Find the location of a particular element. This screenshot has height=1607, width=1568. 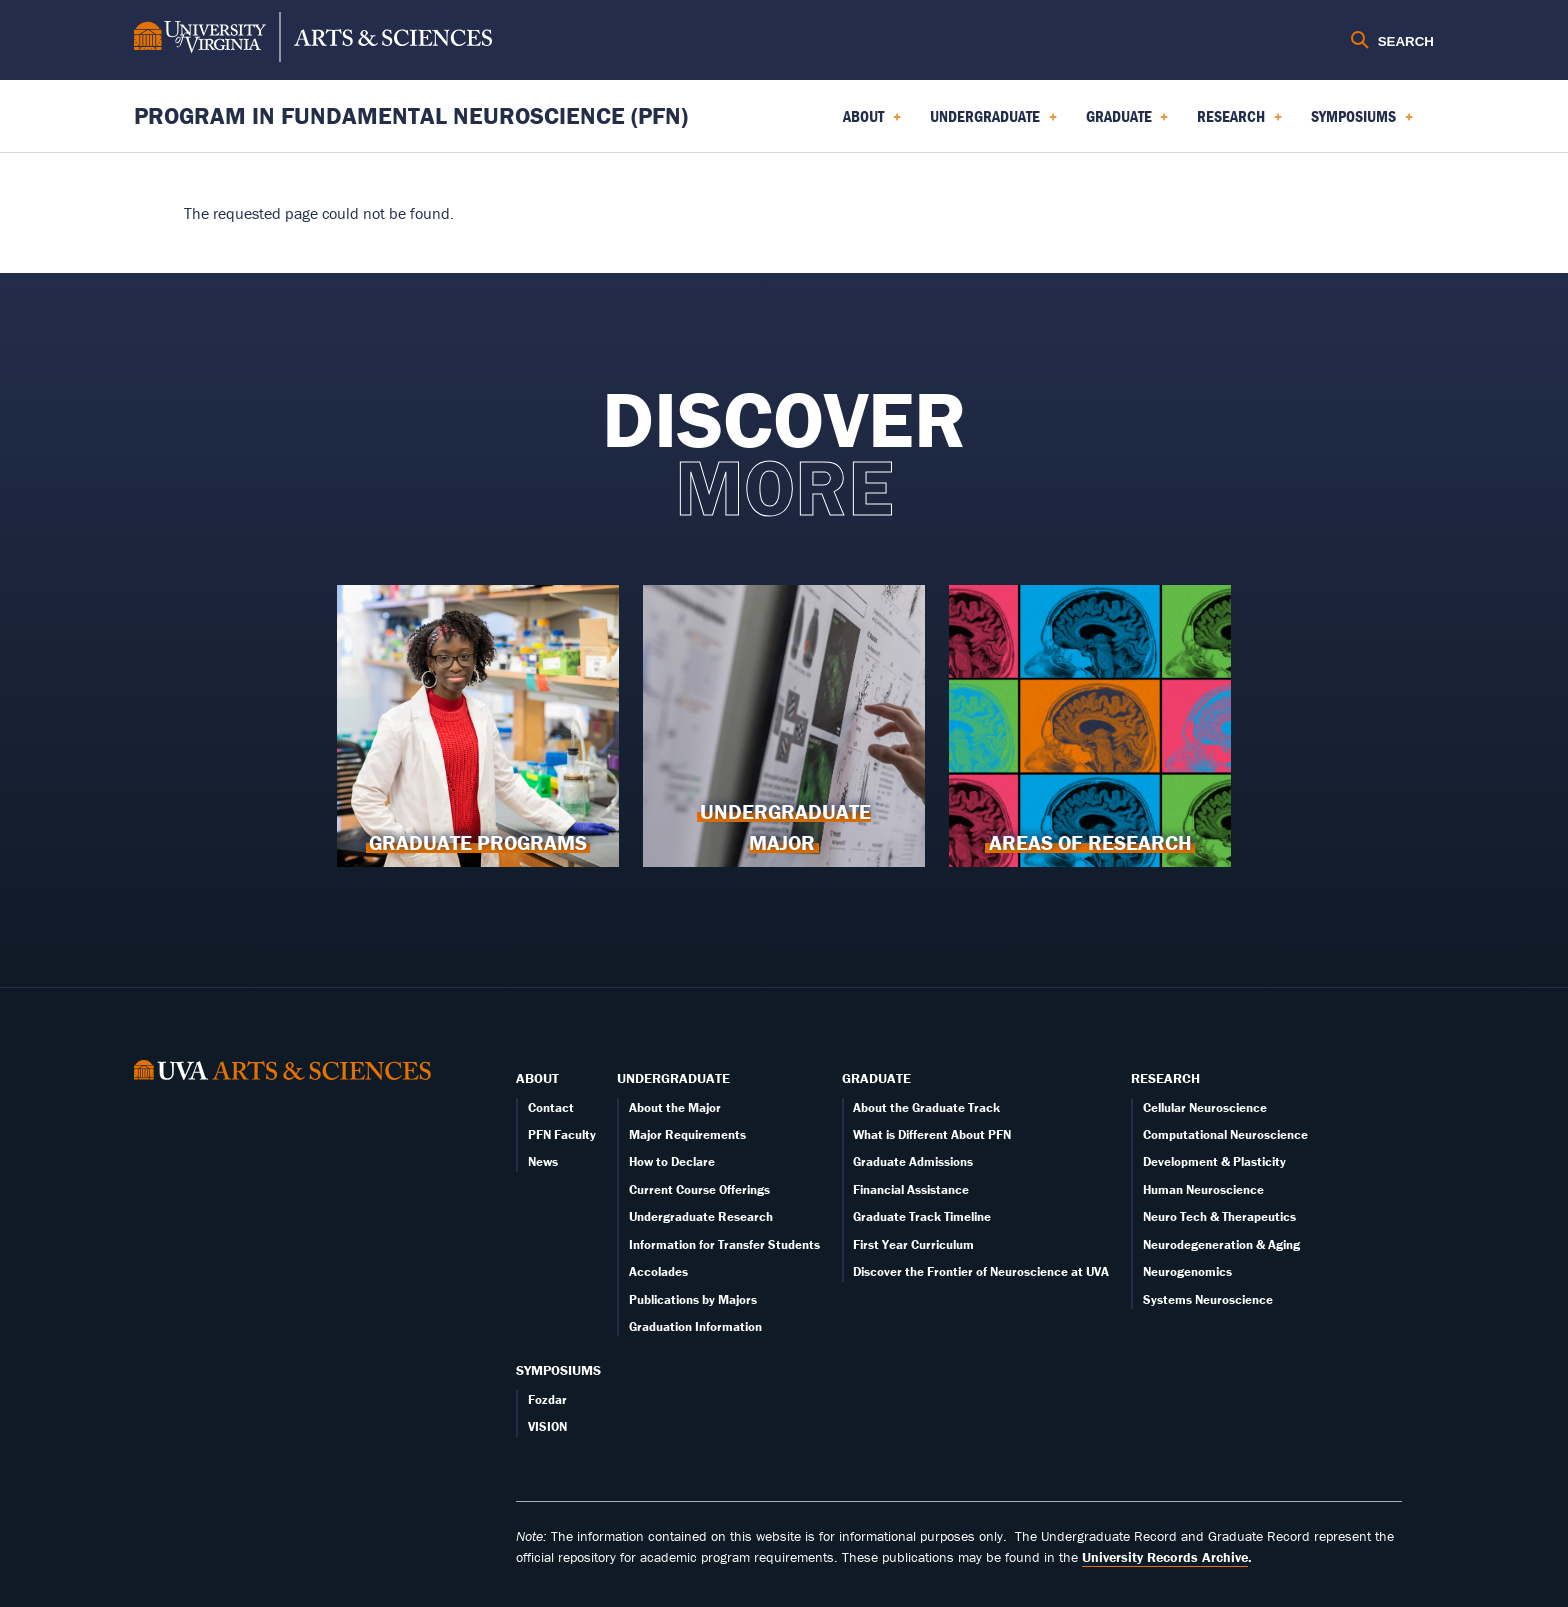

Undergraduate is located at coordinates (673, 1078).